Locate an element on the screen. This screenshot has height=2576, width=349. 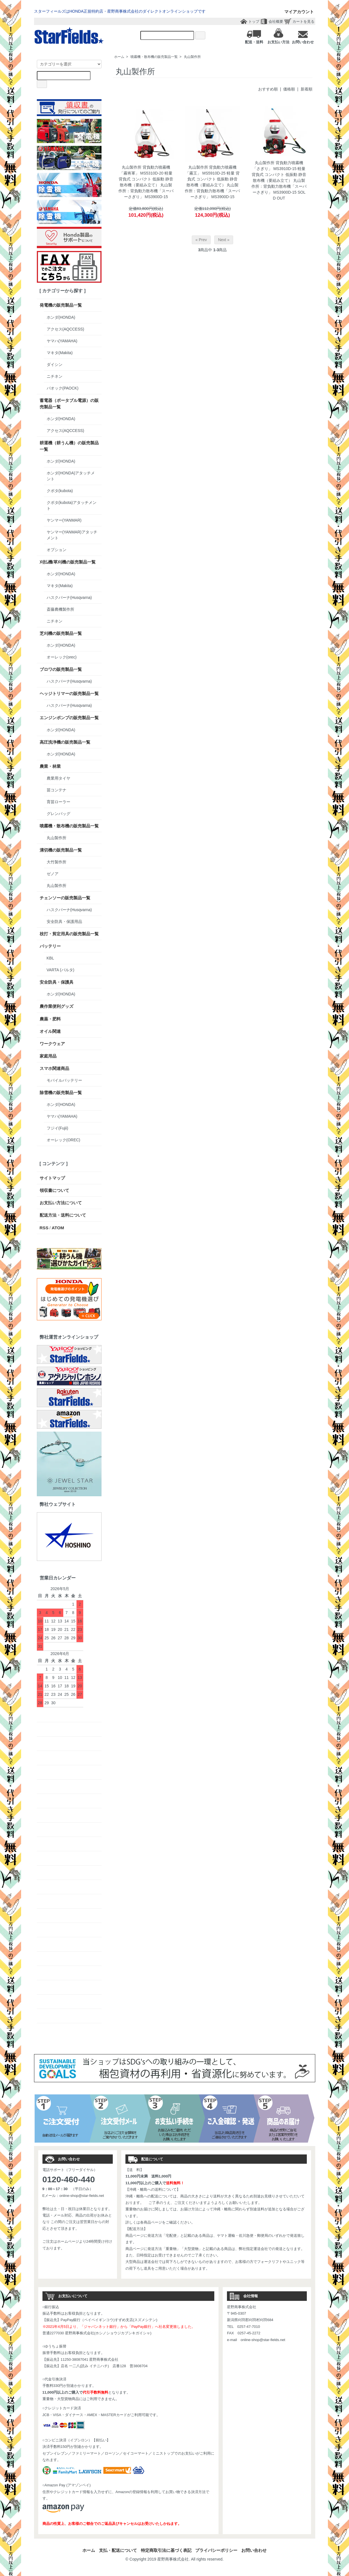
ヤンマー(YANMAR) is located at coordinates (64, 520).